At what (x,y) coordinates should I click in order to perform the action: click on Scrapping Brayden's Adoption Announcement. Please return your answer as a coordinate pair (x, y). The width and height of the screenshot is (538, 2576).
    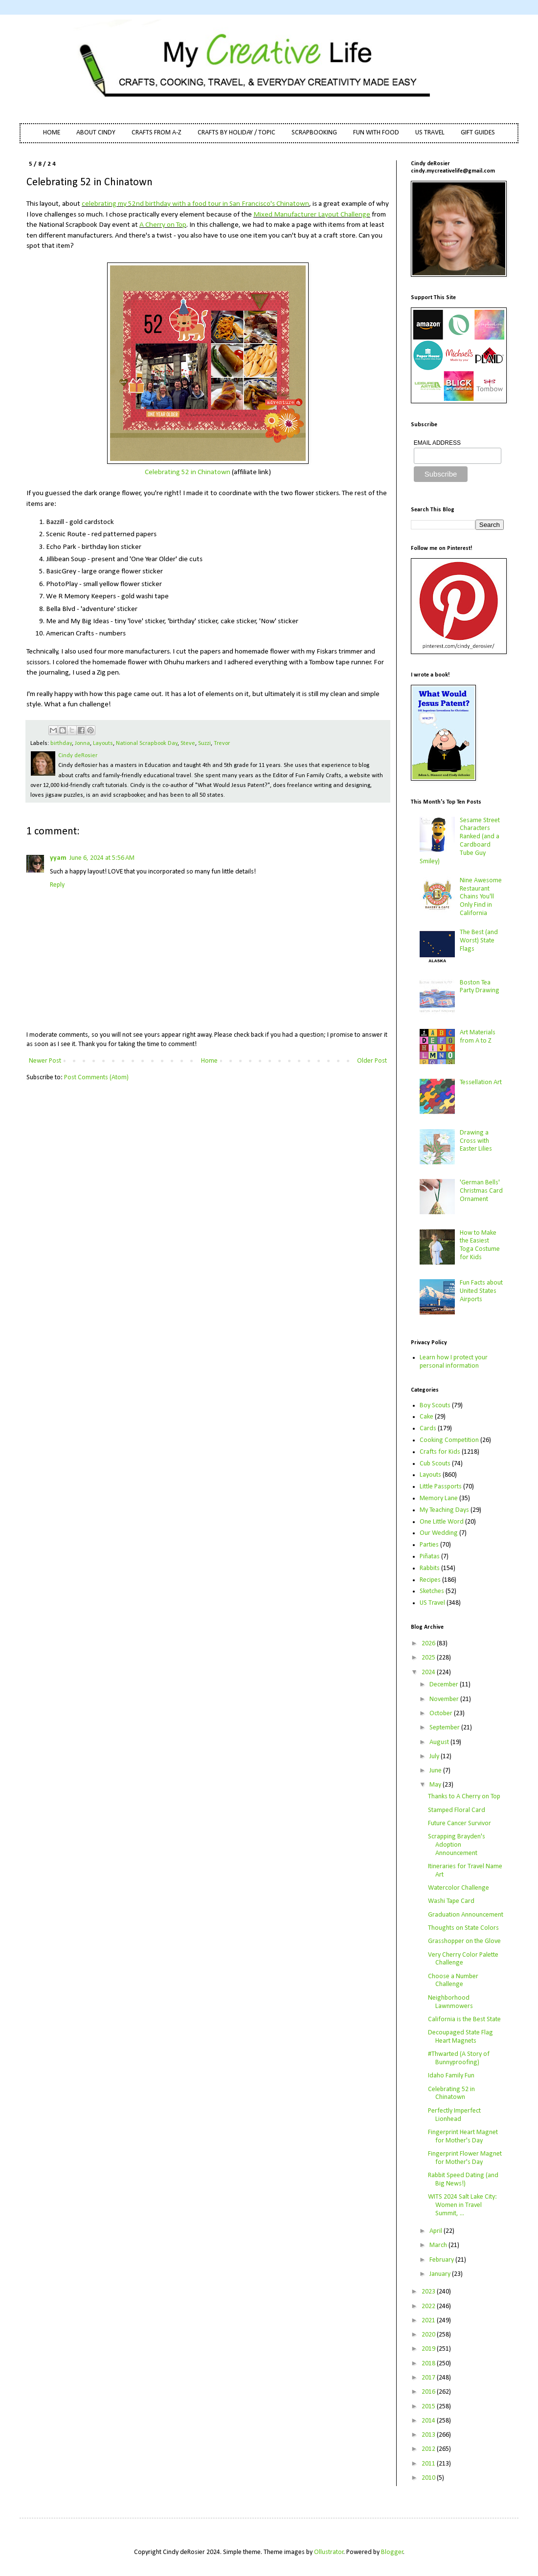
    Looking at the image, I should click on (456, 1845).